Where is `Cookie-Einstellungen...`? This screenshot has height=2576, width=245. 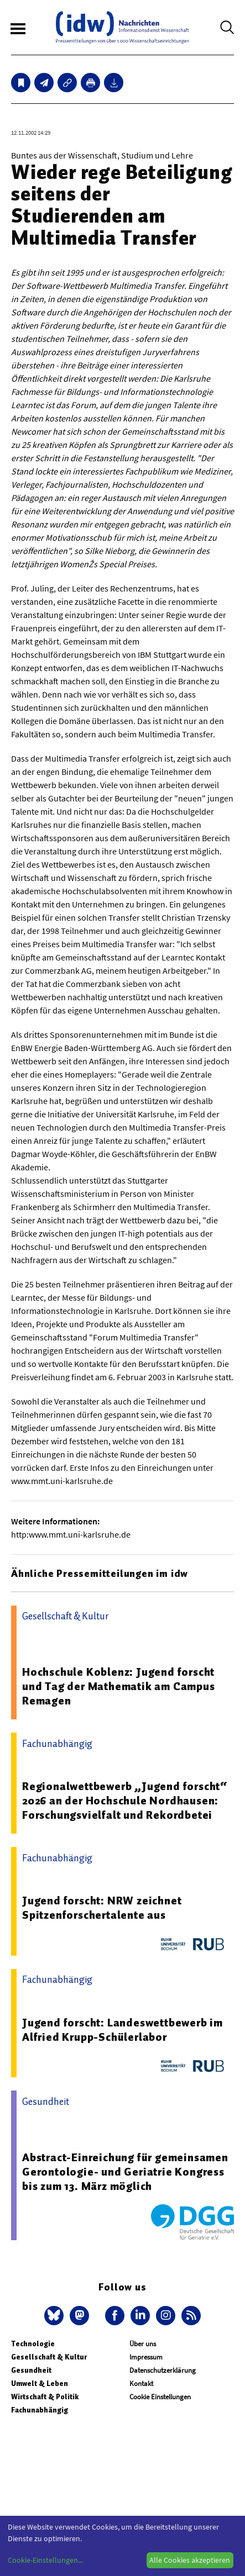 Cookie-Einstellungen... is located at coordinates (45, 2560).